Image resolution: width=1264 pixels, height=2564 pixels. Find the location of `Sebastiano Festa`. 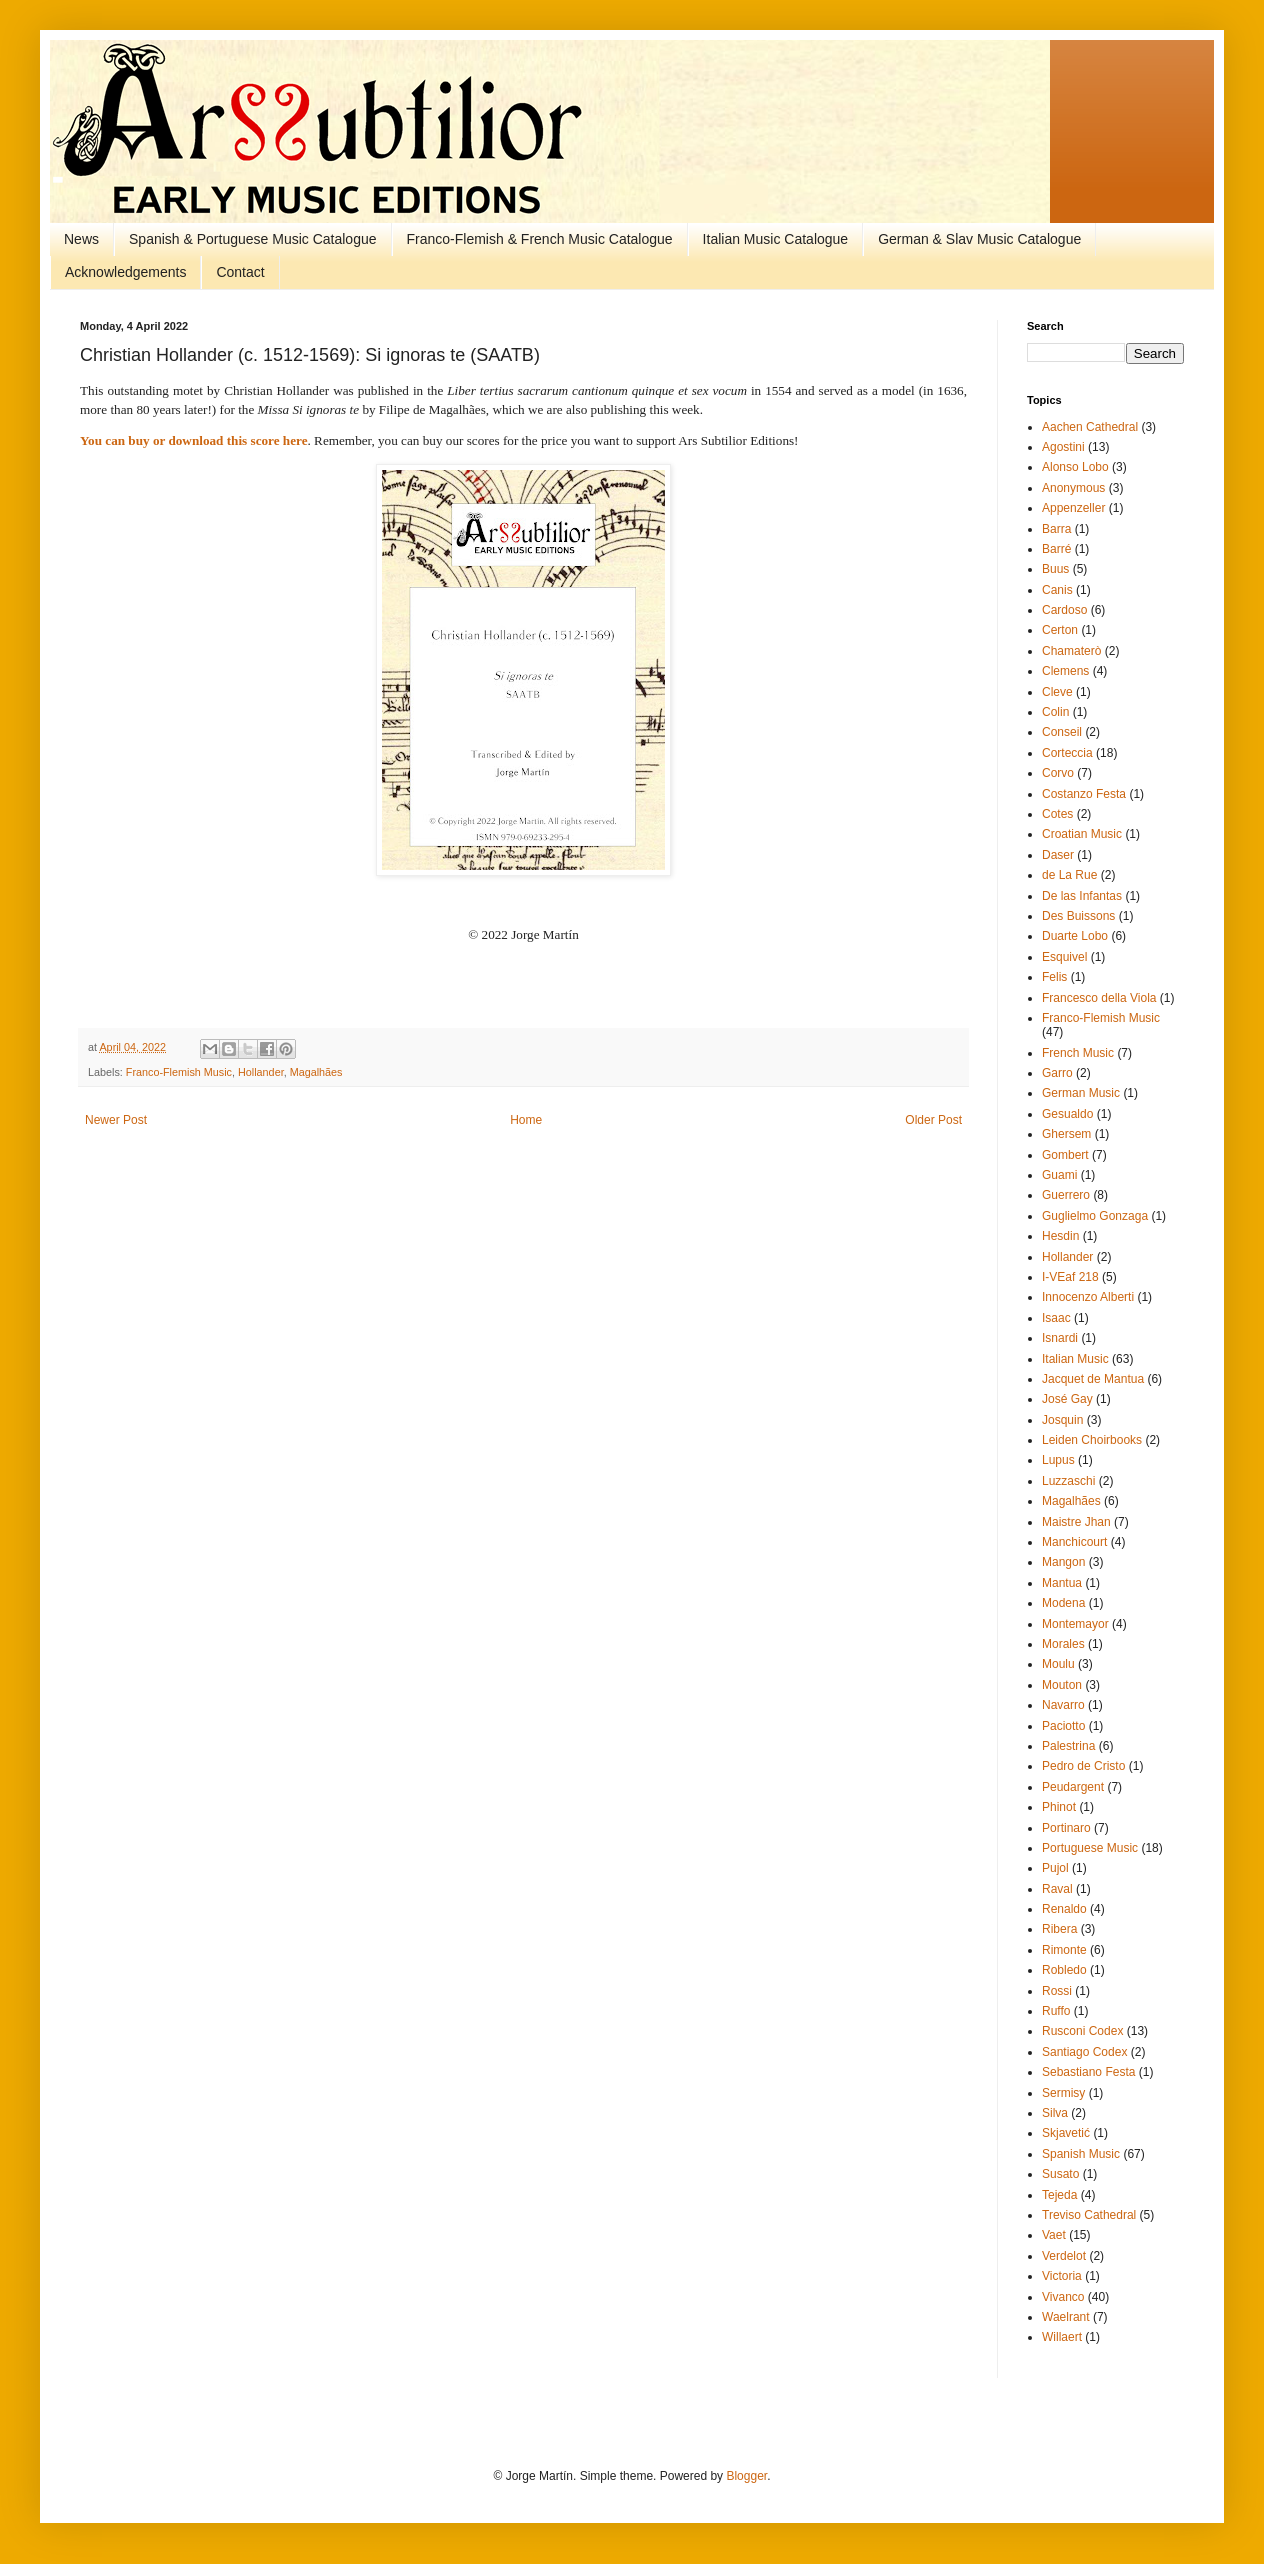

Sebastiano Festa is located at coordinates (1088, 2072).